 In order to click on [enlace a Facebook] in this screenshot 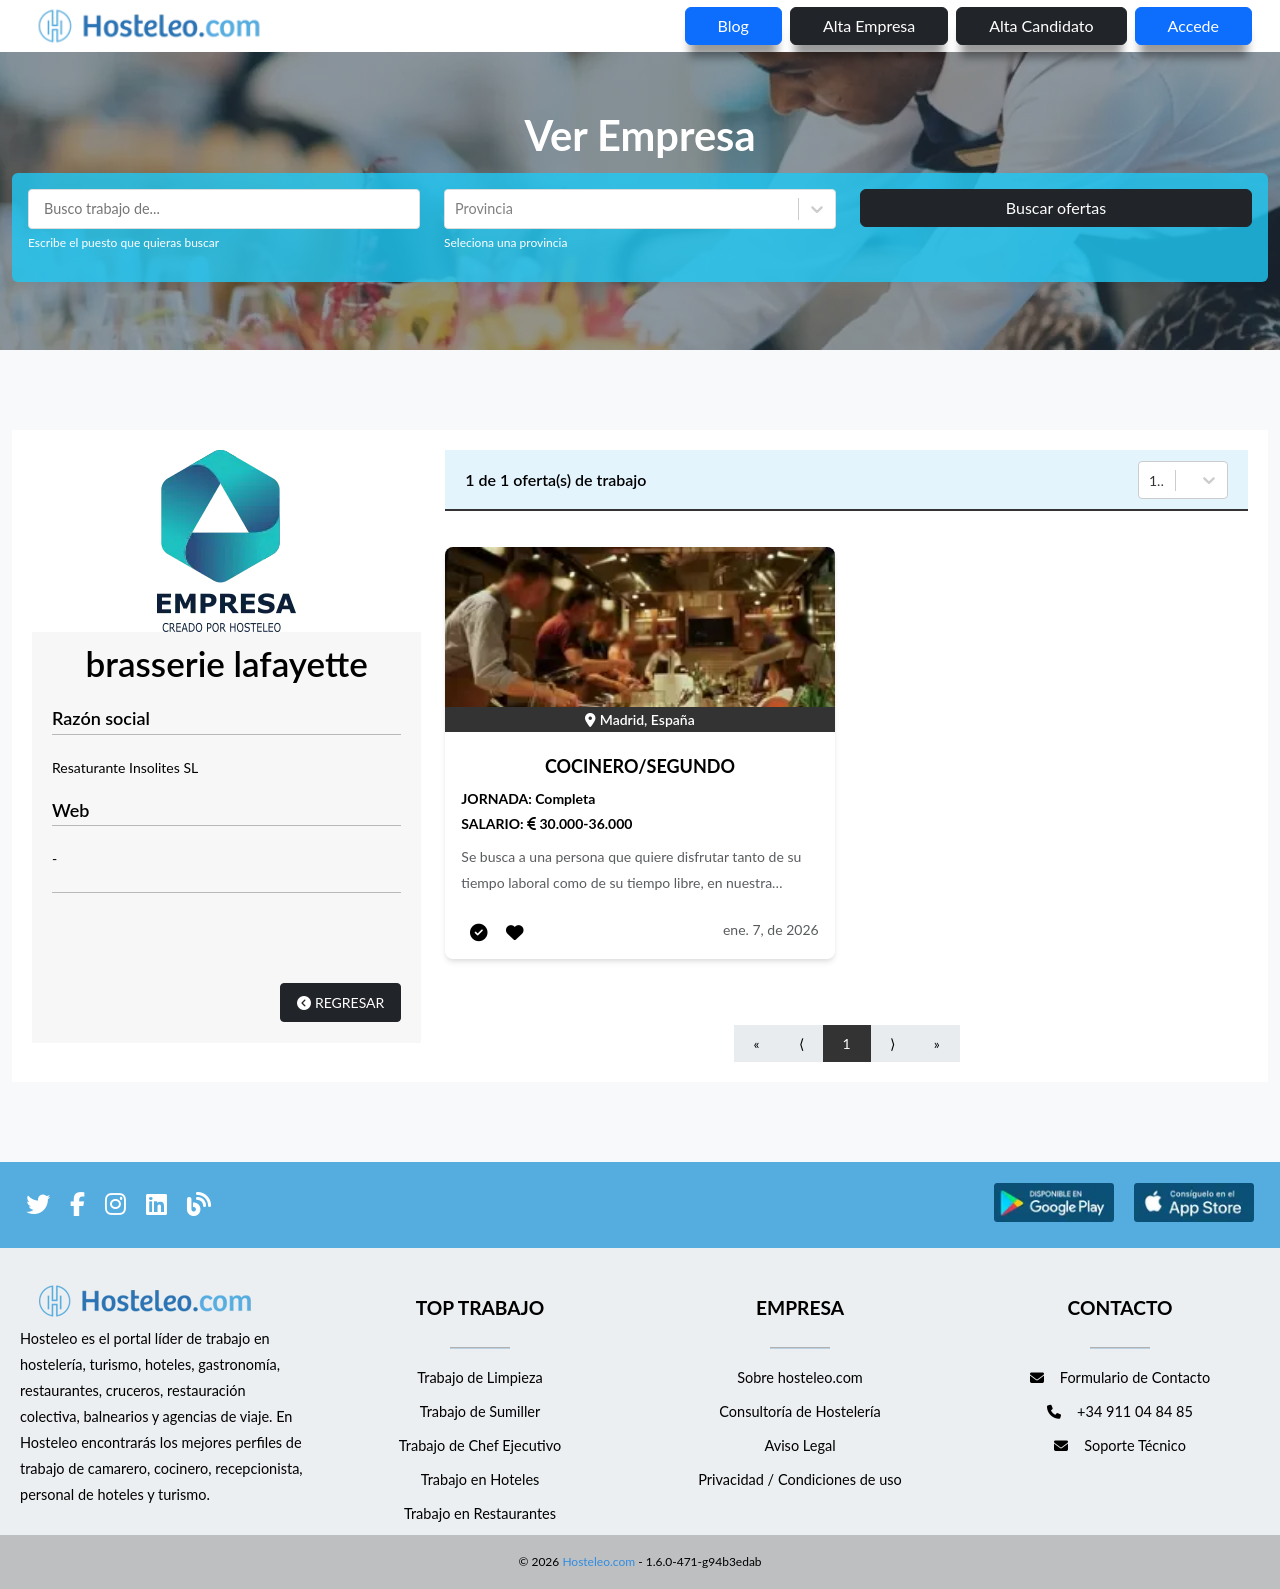, I will do `click(77, 1207)`.